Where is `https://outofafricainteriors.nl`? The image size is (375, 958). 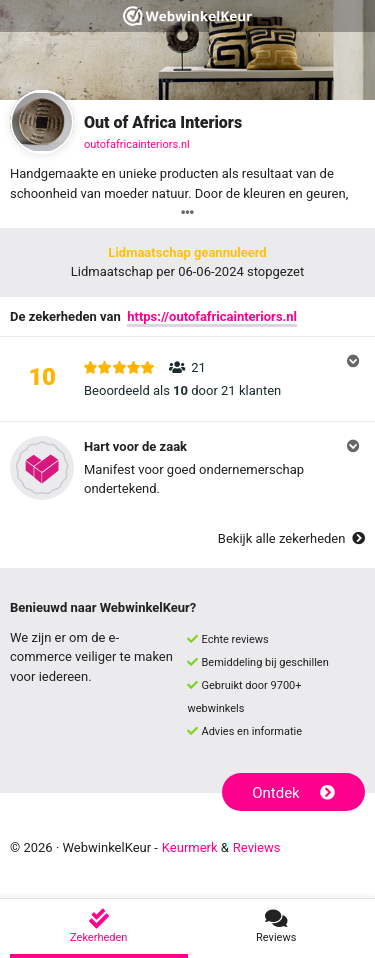
https://outofafricainteriors.nl is located at coordinates (212, 316).